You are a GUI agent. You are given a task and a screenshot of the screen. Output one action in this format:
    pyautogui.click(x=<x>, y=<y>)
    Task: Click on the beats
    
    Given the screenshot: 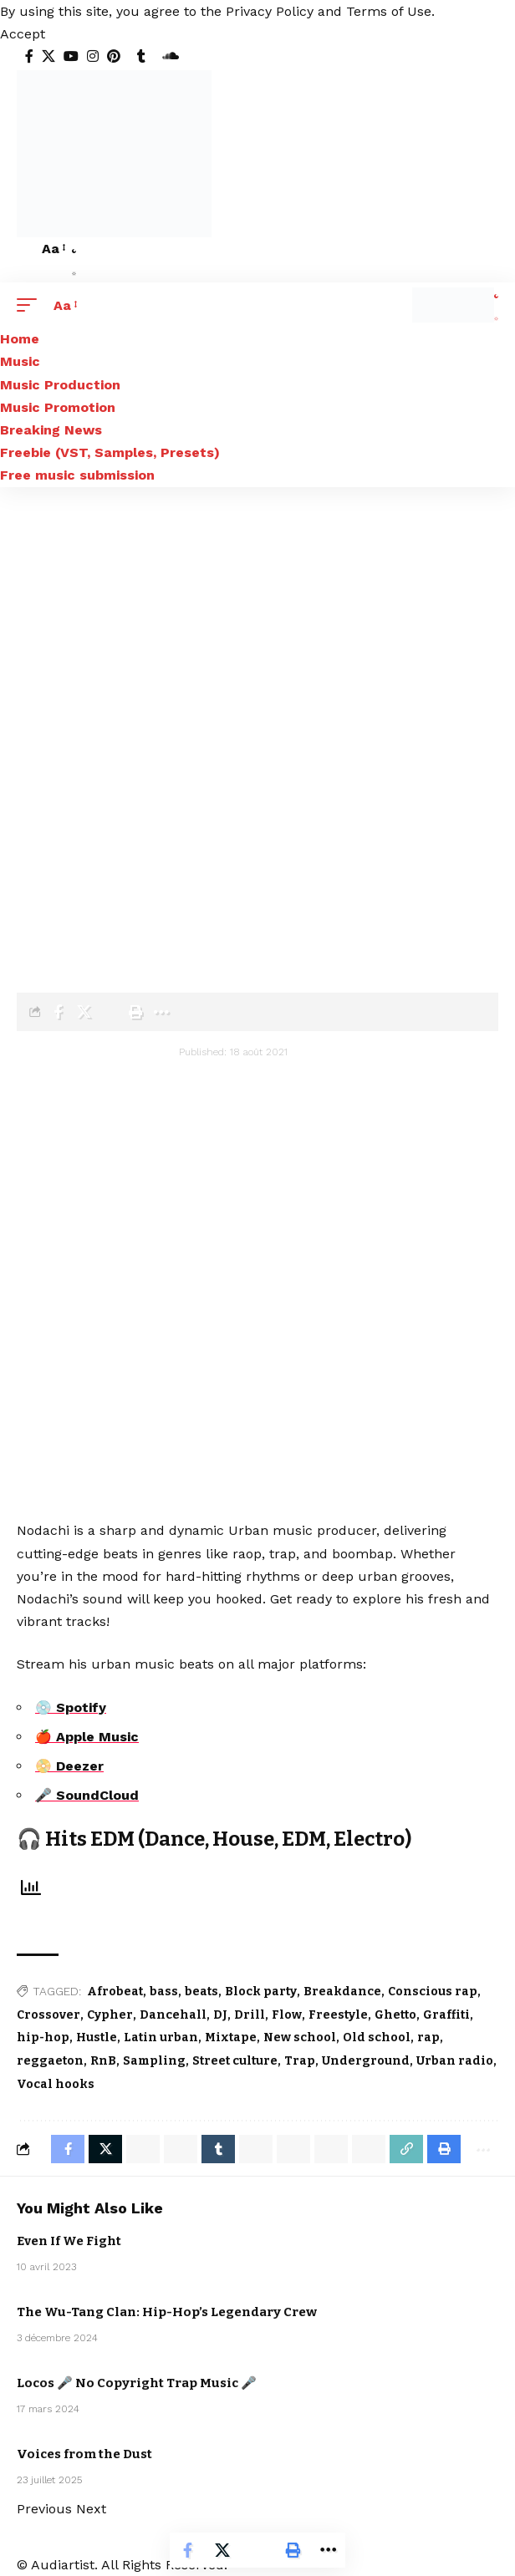 What is the action you would take?
    pyautogui.click(x=201, y=1991)
    